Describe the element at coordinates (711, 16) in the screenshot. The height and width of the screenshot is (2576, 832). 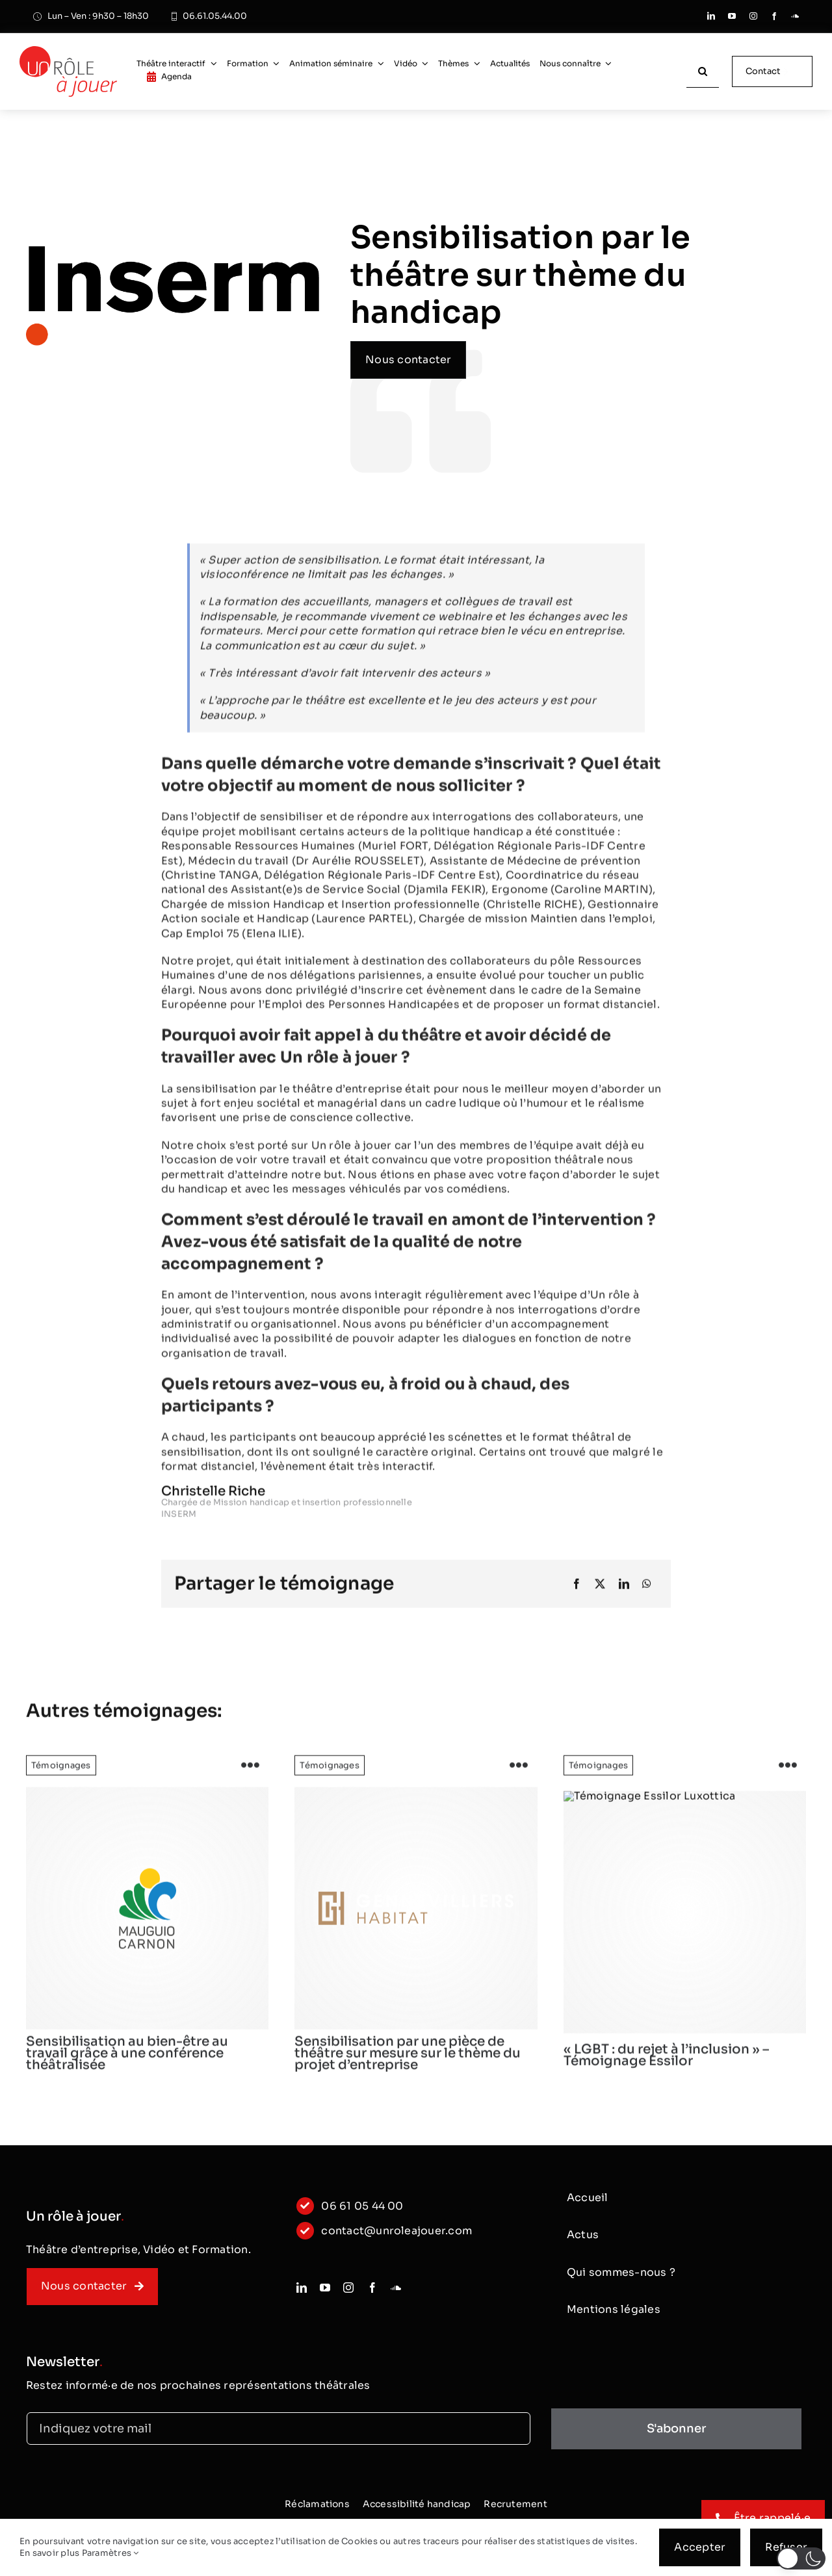
I see `[linkedin]` at that location.